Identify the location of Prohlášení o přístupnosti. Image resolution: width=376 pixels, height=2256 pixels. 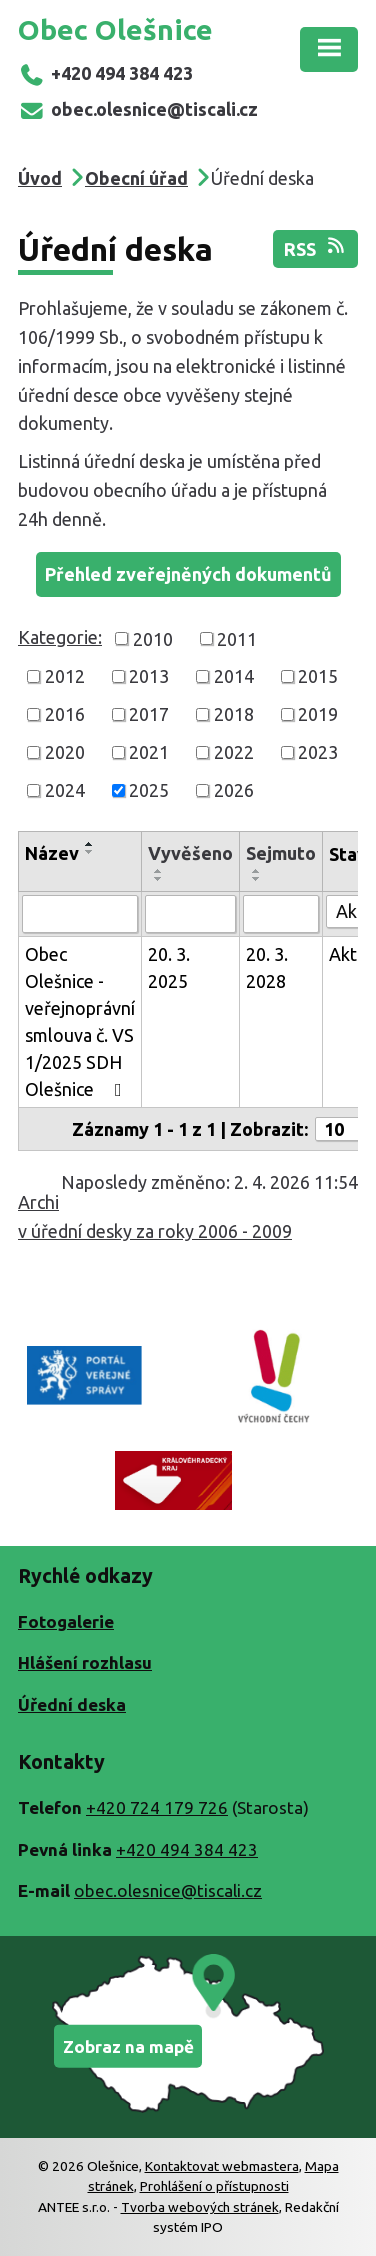
(214, 2186).